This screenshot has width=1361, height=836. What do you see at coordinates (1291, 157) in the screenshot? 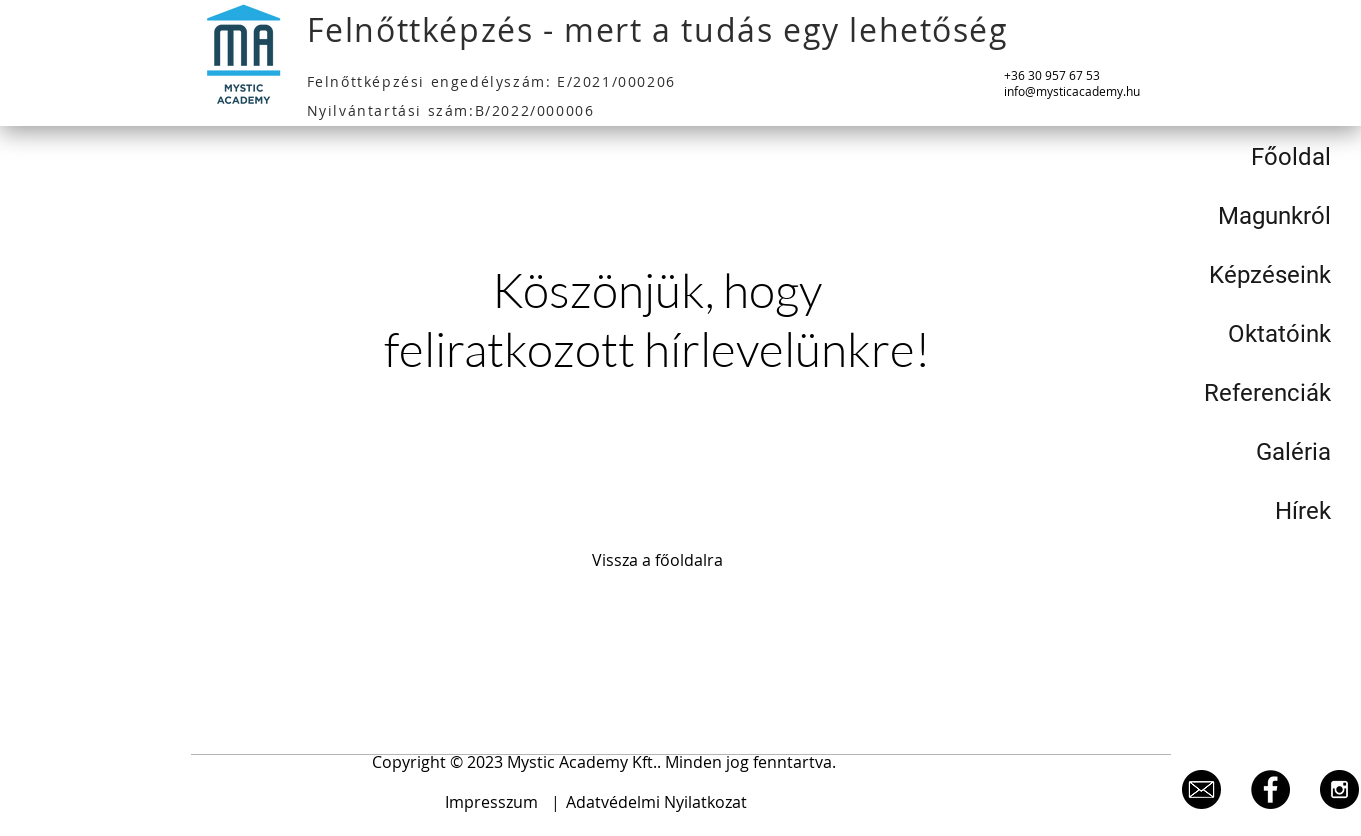
I see `Főoldal` at bounding box center [1291, 157].